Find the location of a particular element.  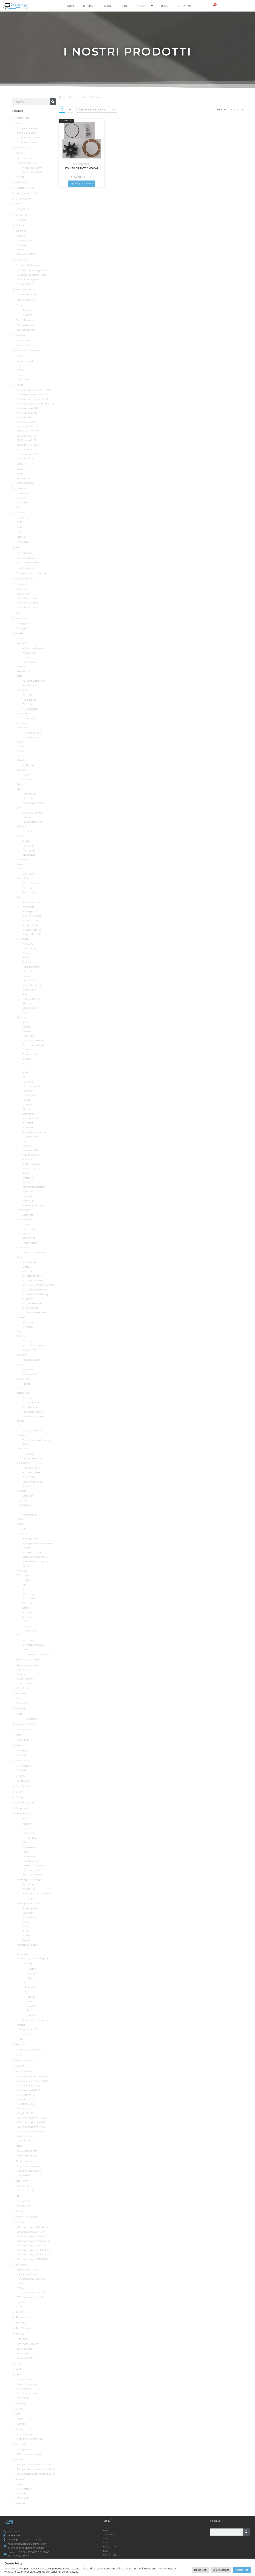

Johnson Evinrude is located at coordinates (32, 915).